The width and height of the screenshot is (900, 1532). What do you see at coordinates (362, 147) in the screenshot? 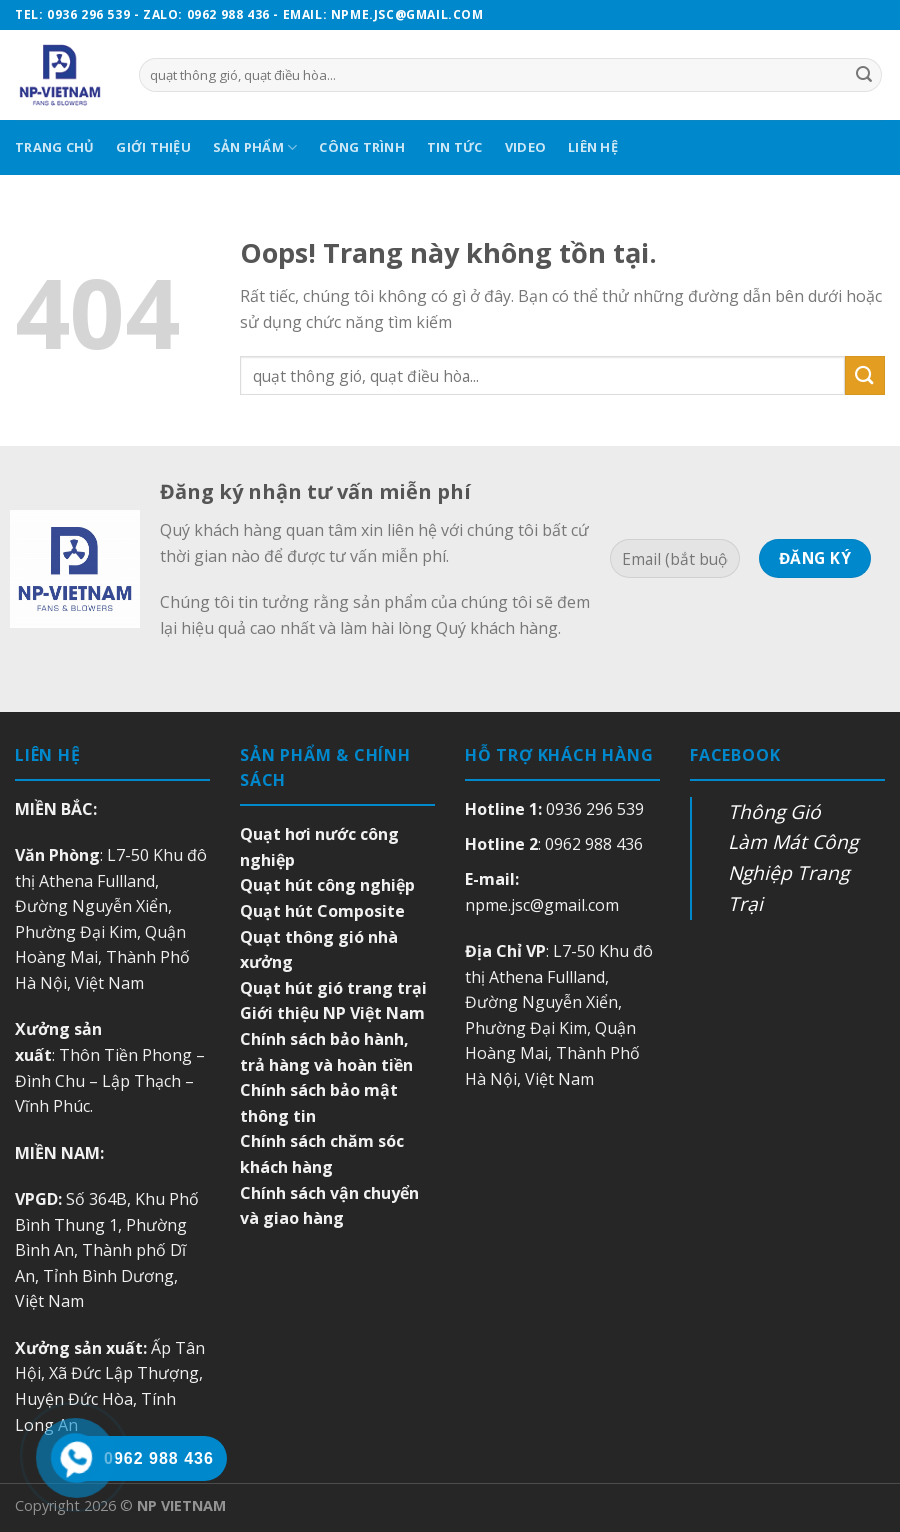
I see `Công Trình` at bounding box center [362, 147].